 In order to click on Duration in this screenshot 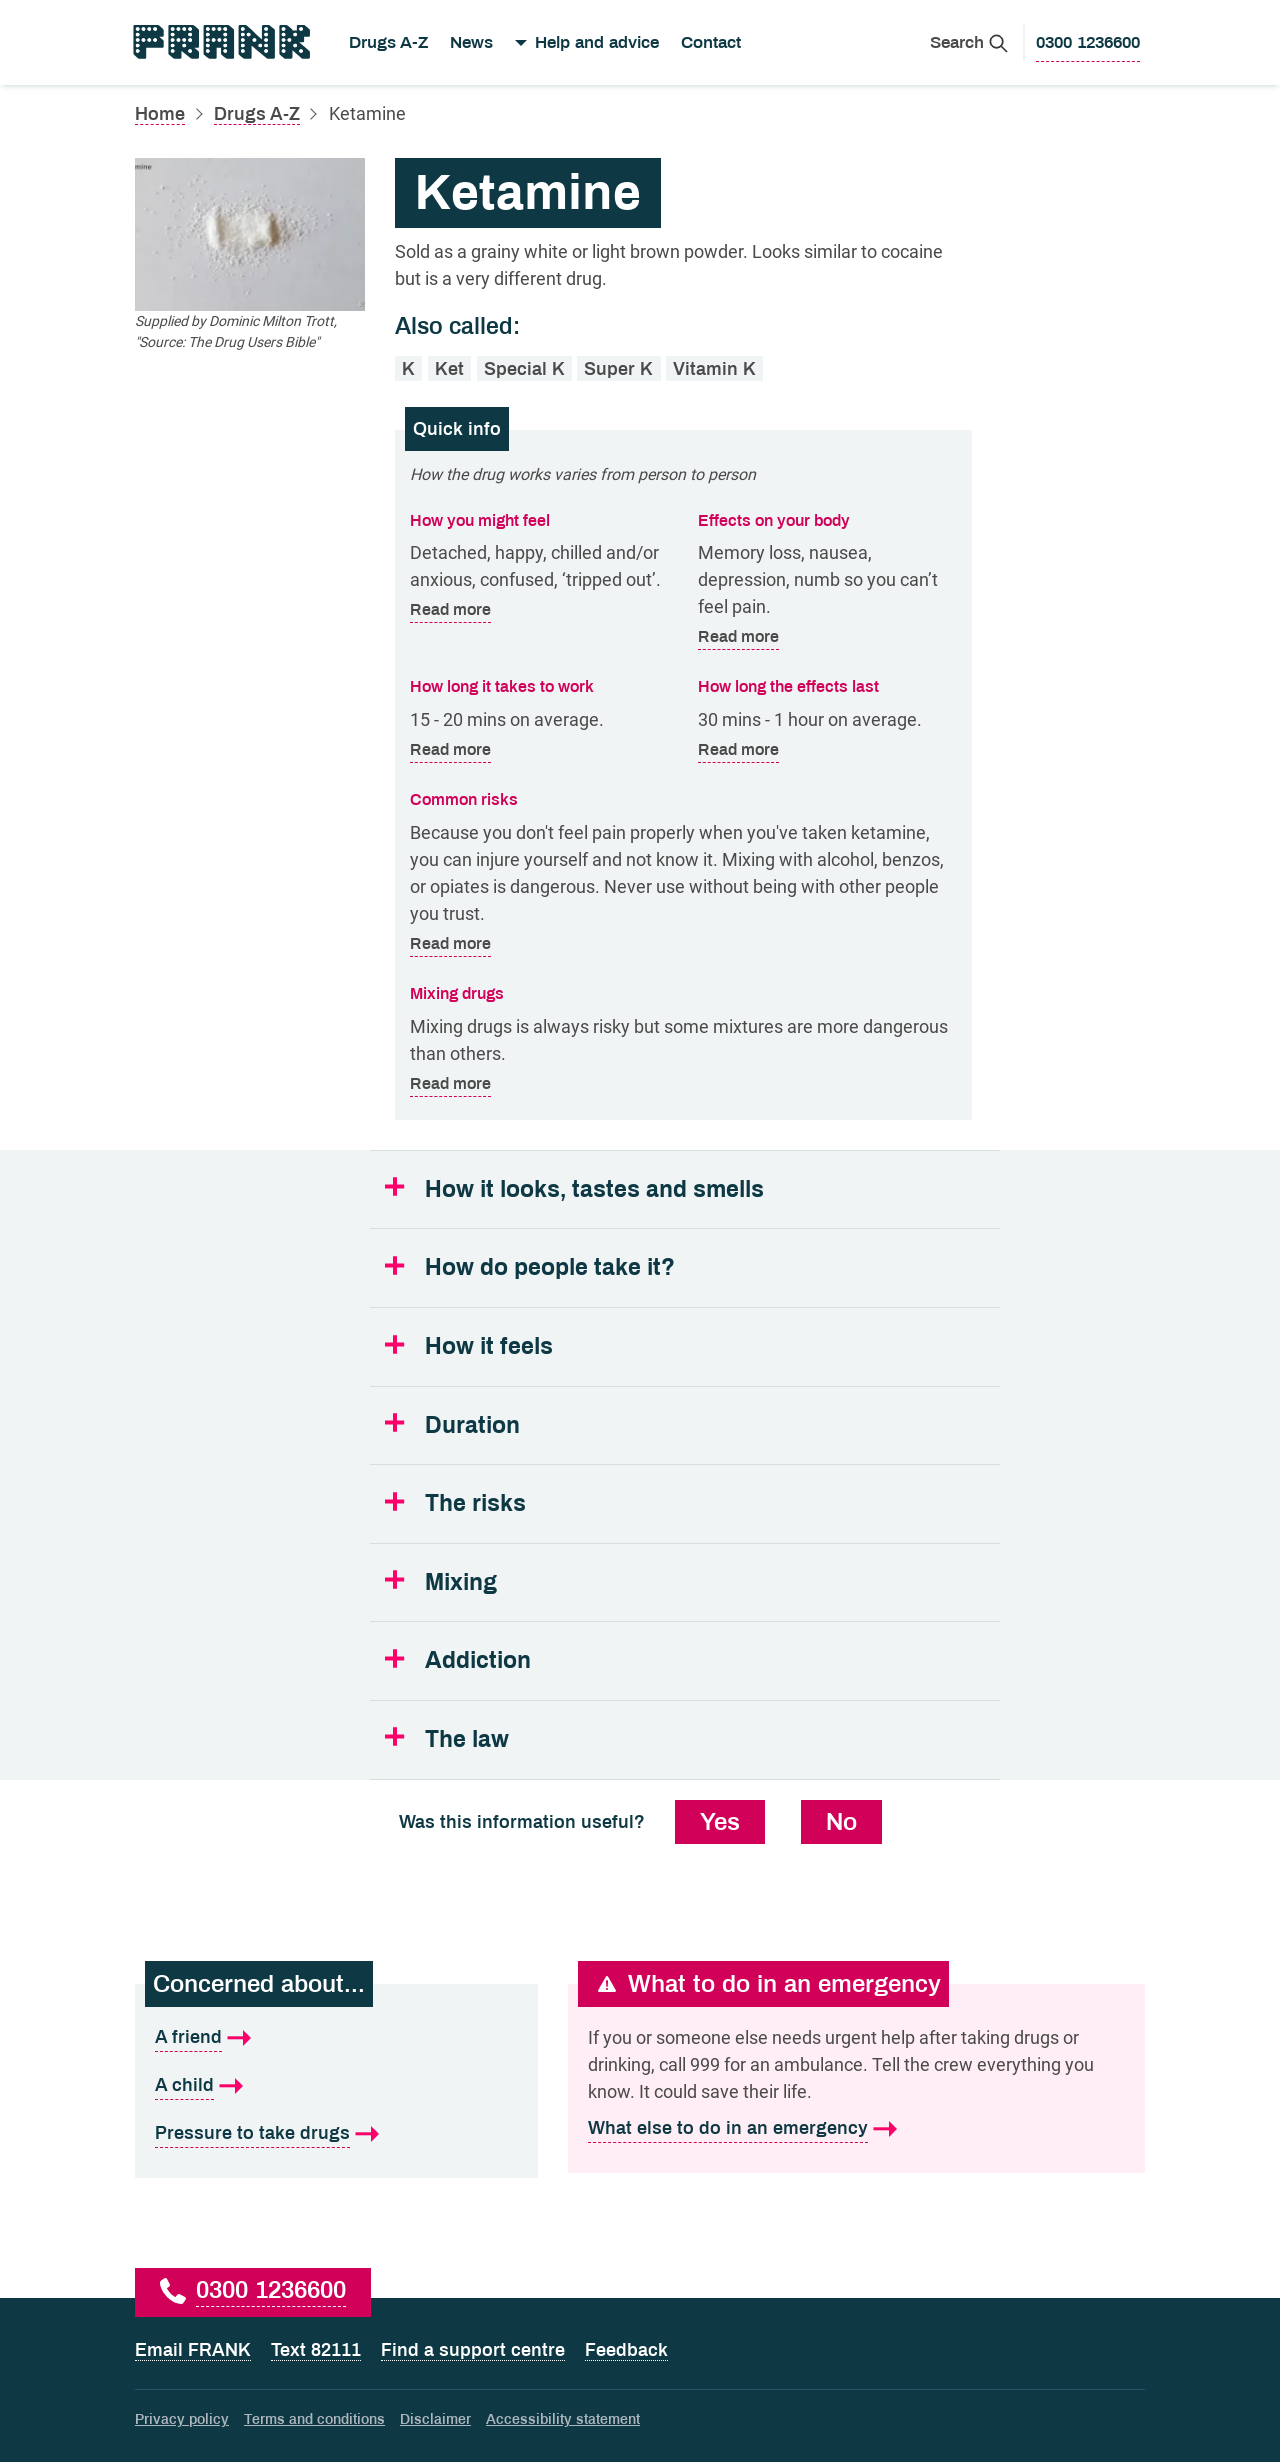, I will do `click(472, 1425)`.